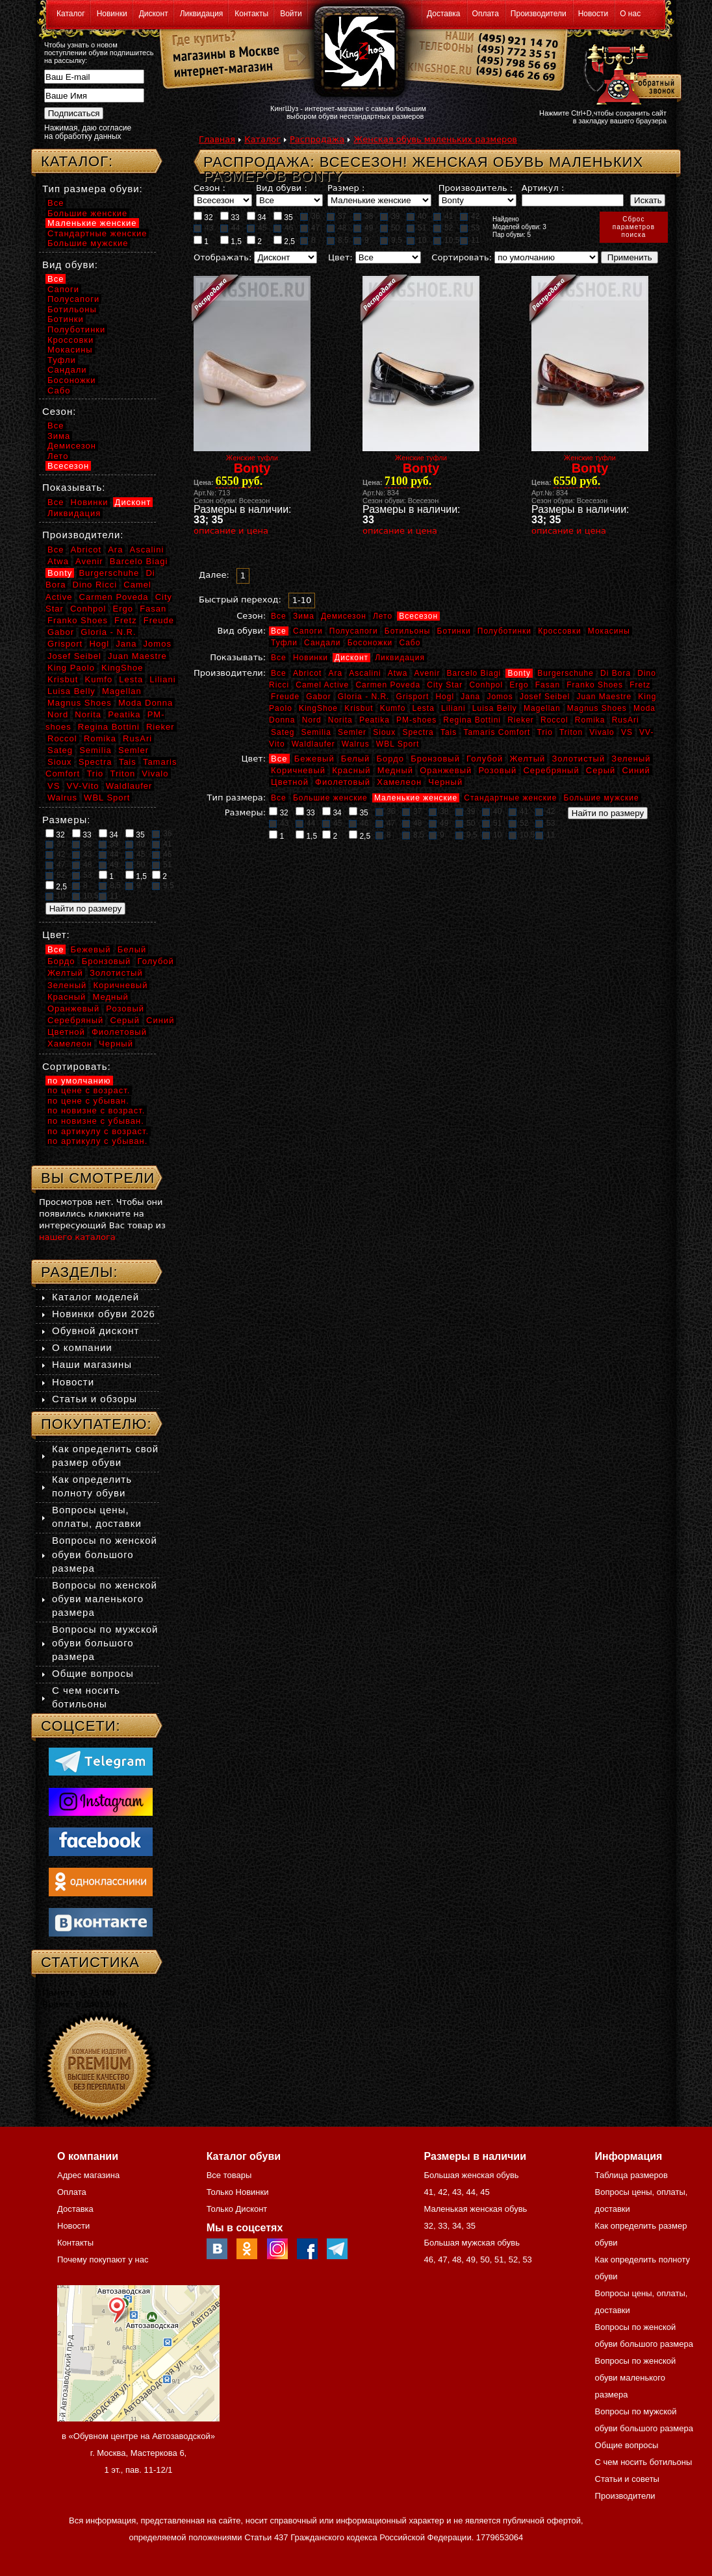 The width and height of the screenshot is (712, 2576). I want to click on Tamaris Comfort, so click(496, 732).